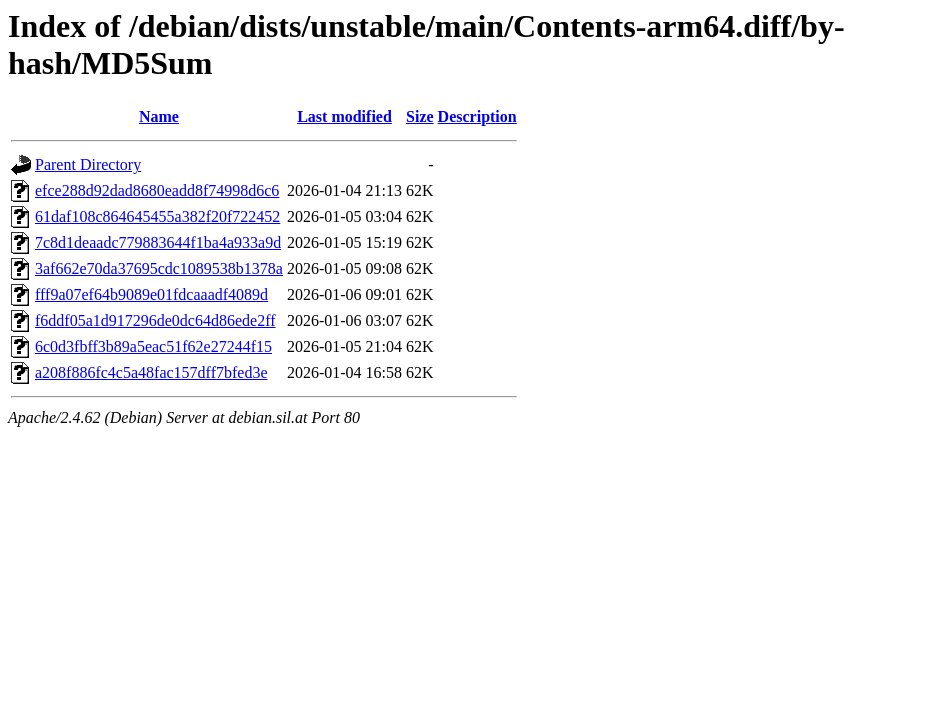 The width and height of the screenshot is (941, 720). Describe the element at coordinates (159, 268) in the screenshot. I see `3af662e70da37695cdc1089538b1378a` at that location.